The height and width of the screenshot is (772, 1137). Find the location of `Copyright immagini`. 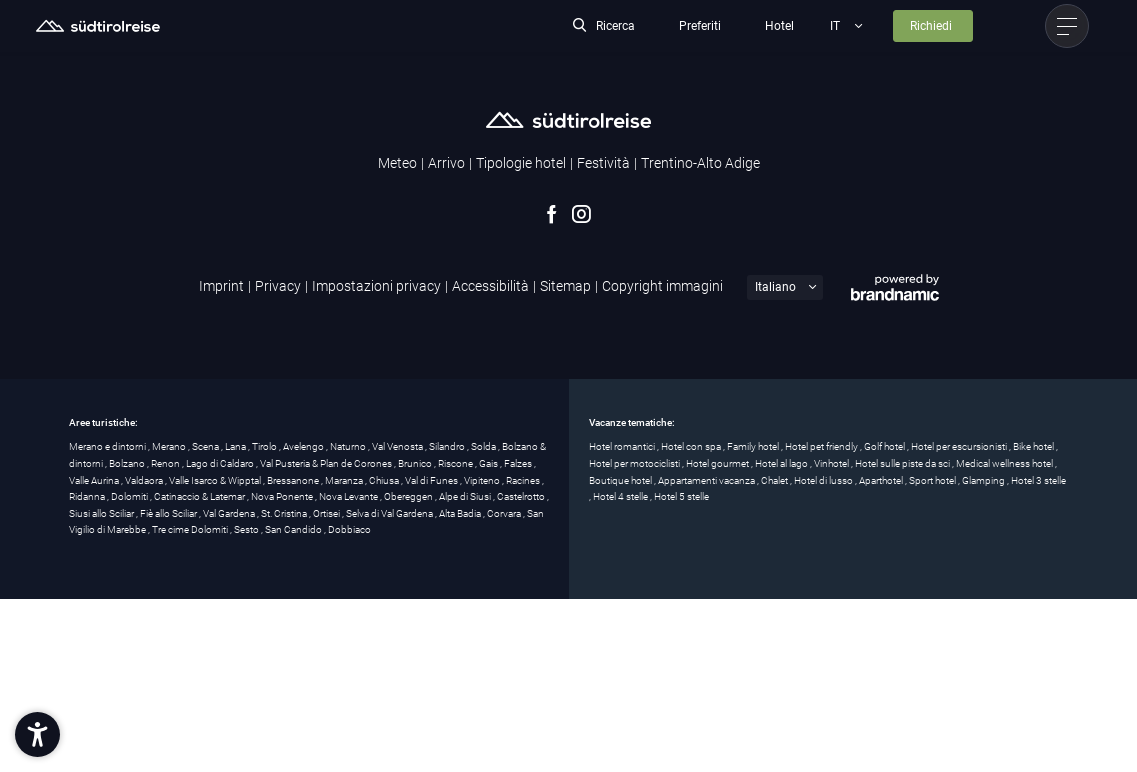

Copyright immagini is located at coordinates (662, 286).